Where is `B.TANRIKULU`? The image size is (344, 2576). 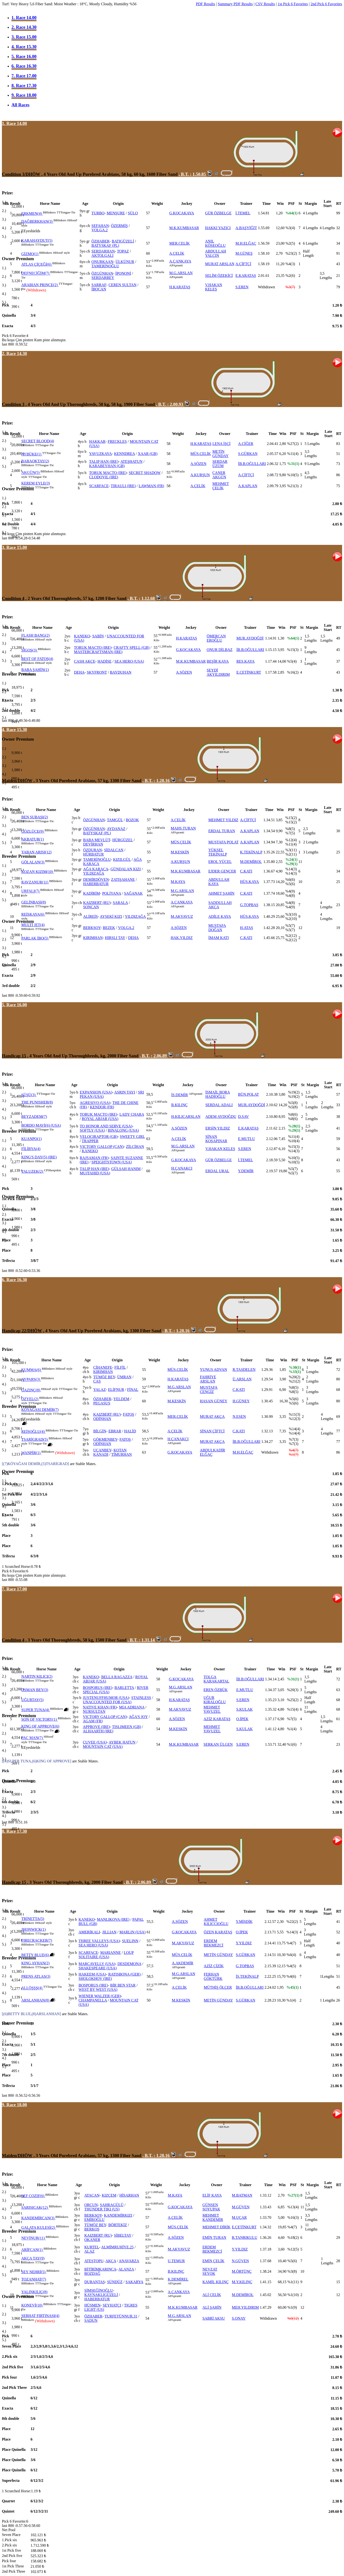 B.TANRIKULU is located at coordinates (244, 2237).